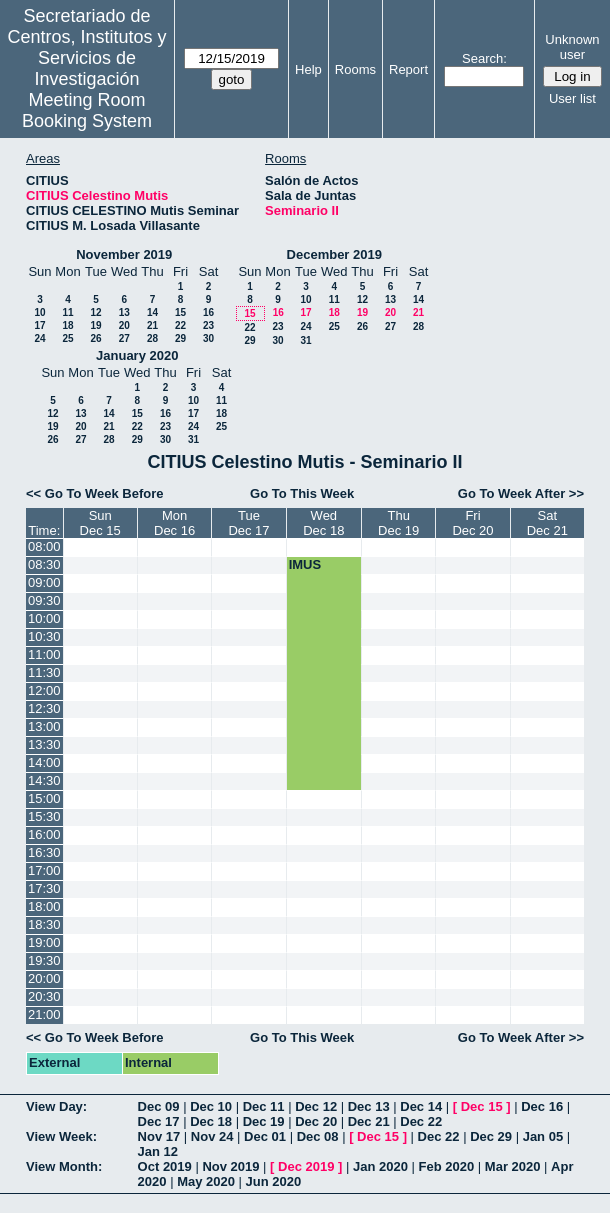 The image size is (610, 1213). I want to click on 20:00, so click(44, 978).